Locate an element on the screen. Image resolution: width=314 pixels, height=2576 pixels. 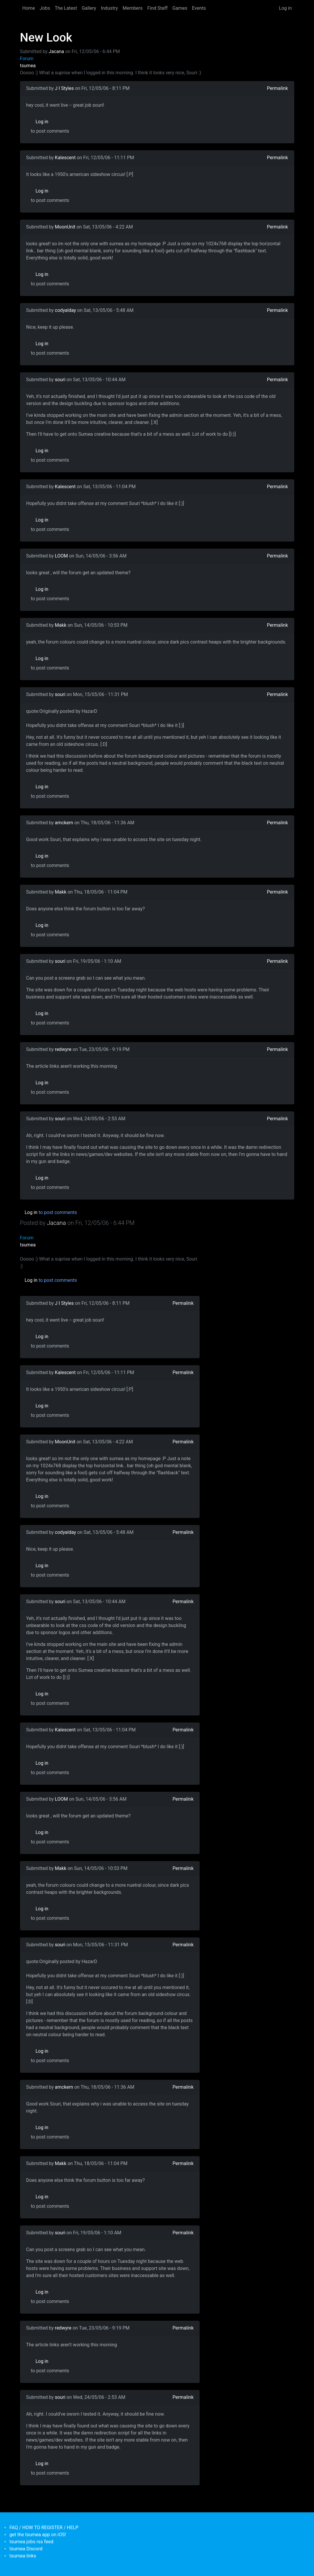
codyalday is located at coordinates (65, 310).